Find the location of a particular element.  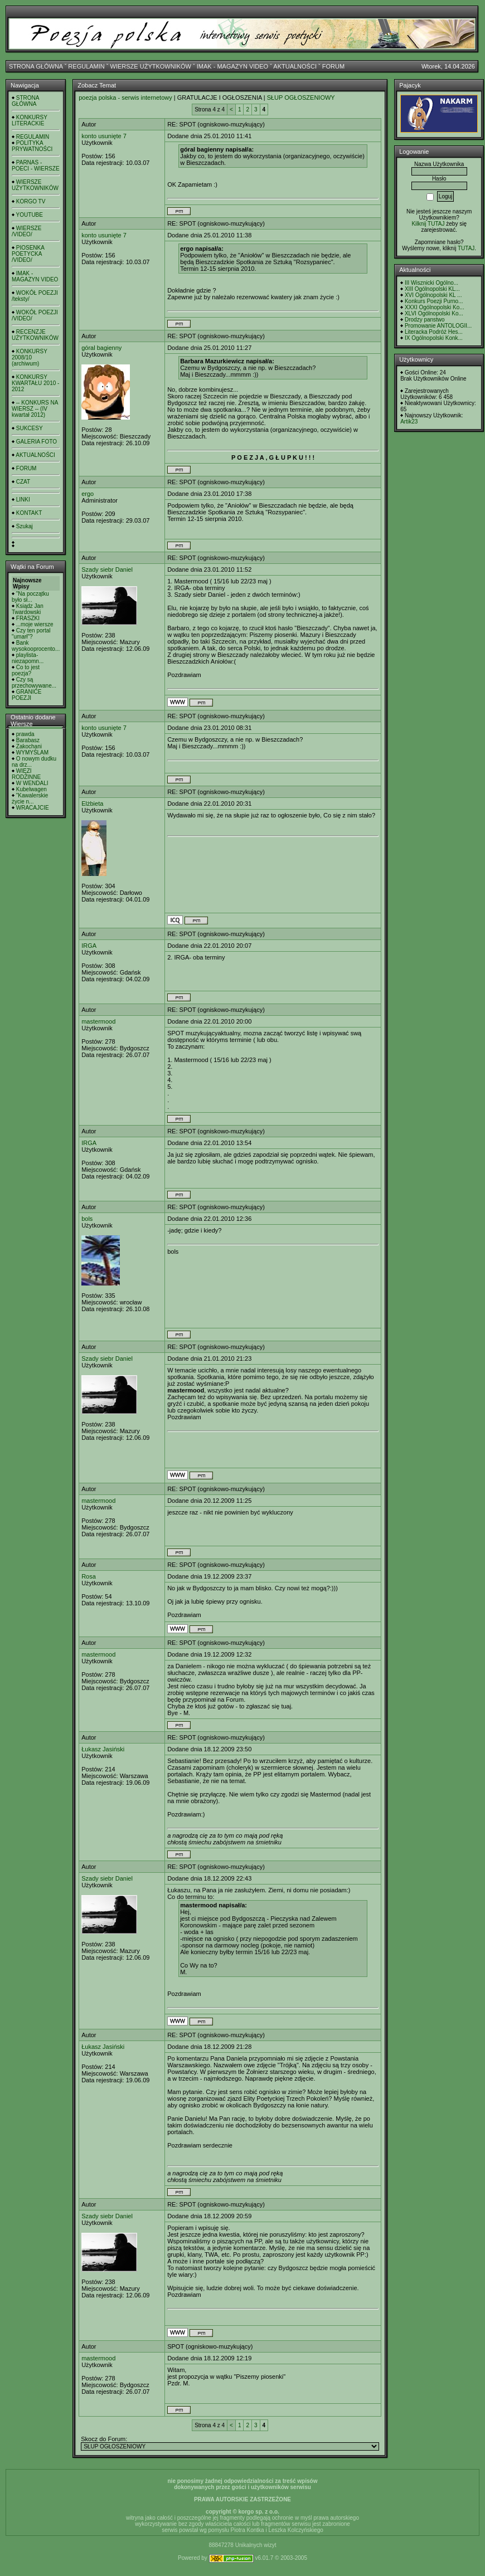

KONKURSY KWARTAŁU 2010 - 2012 is located at coordinates (35, 383).